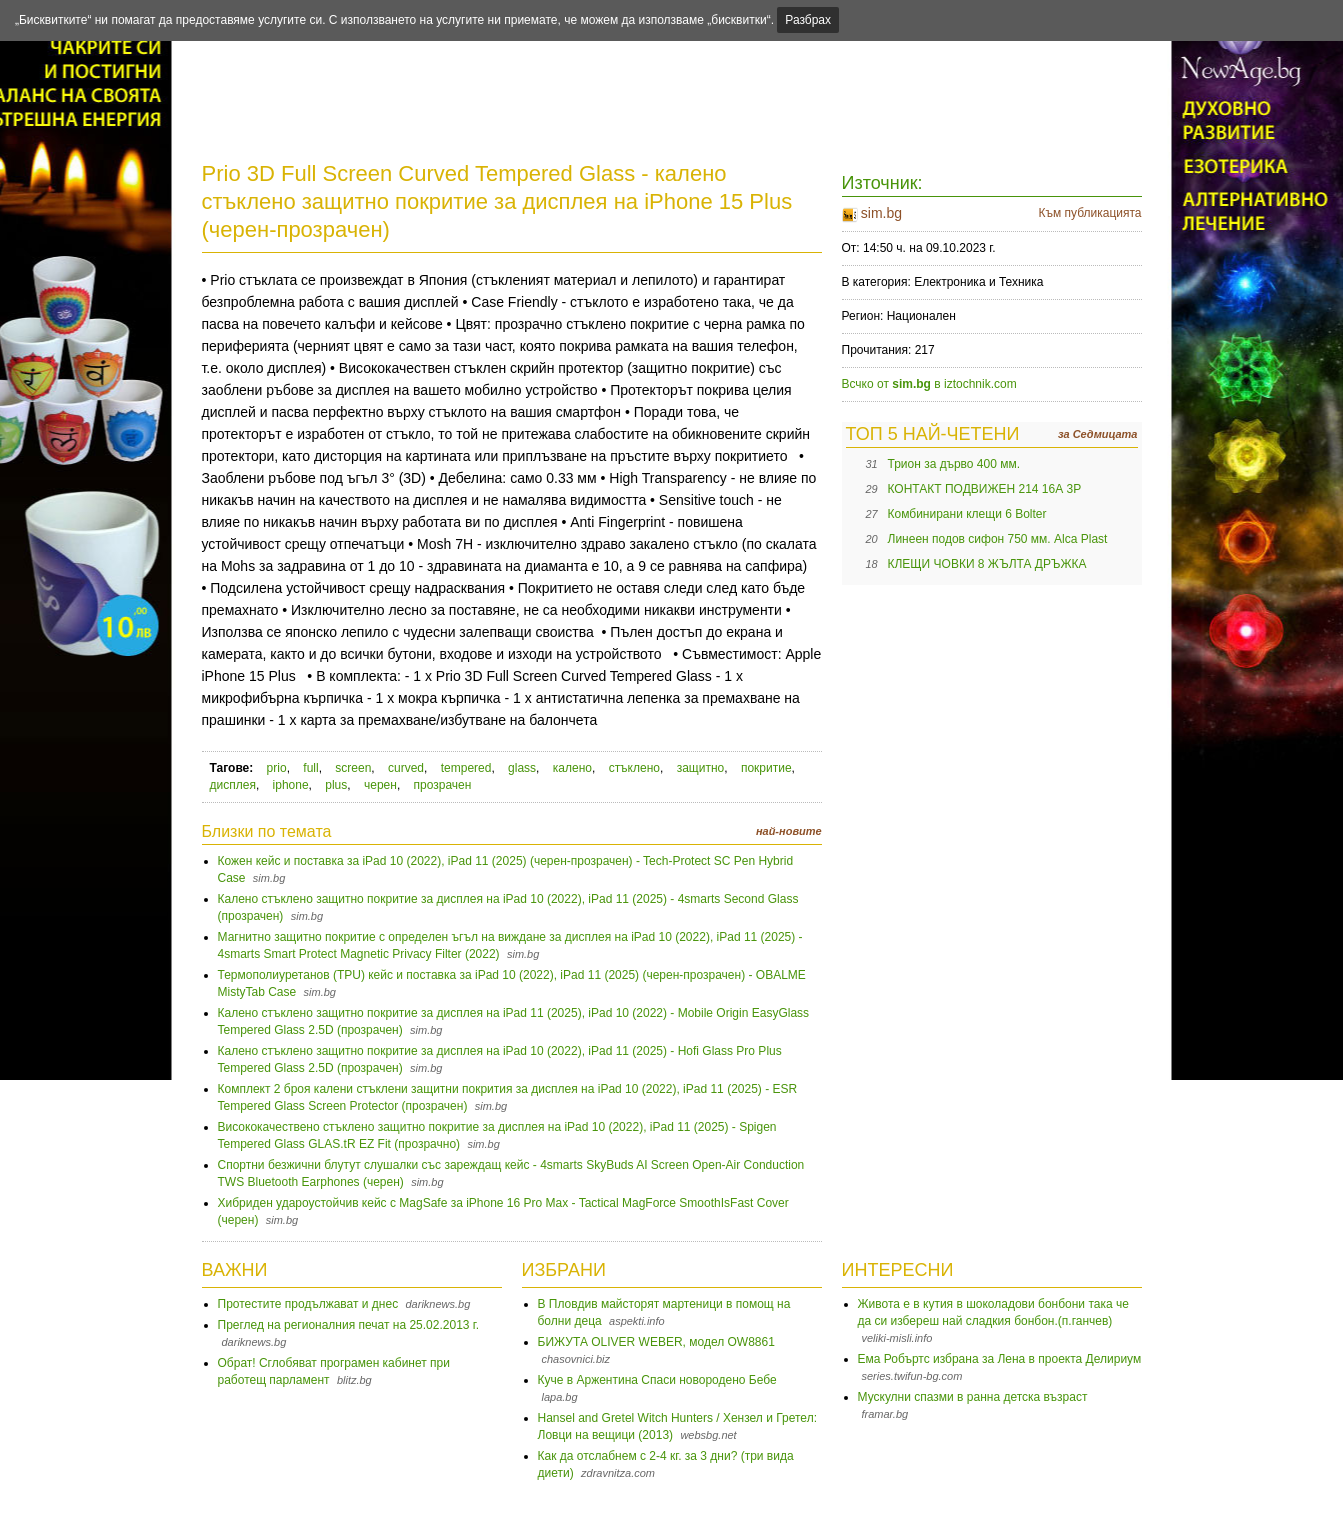 This screenshot has height=1533, width=1343. What do you see at coordinates (1000, 1359) in the screenshot?
I see `Ема Робъртс избрана за Лена в проекта Делириум` at bounding box center [1000, 1359].